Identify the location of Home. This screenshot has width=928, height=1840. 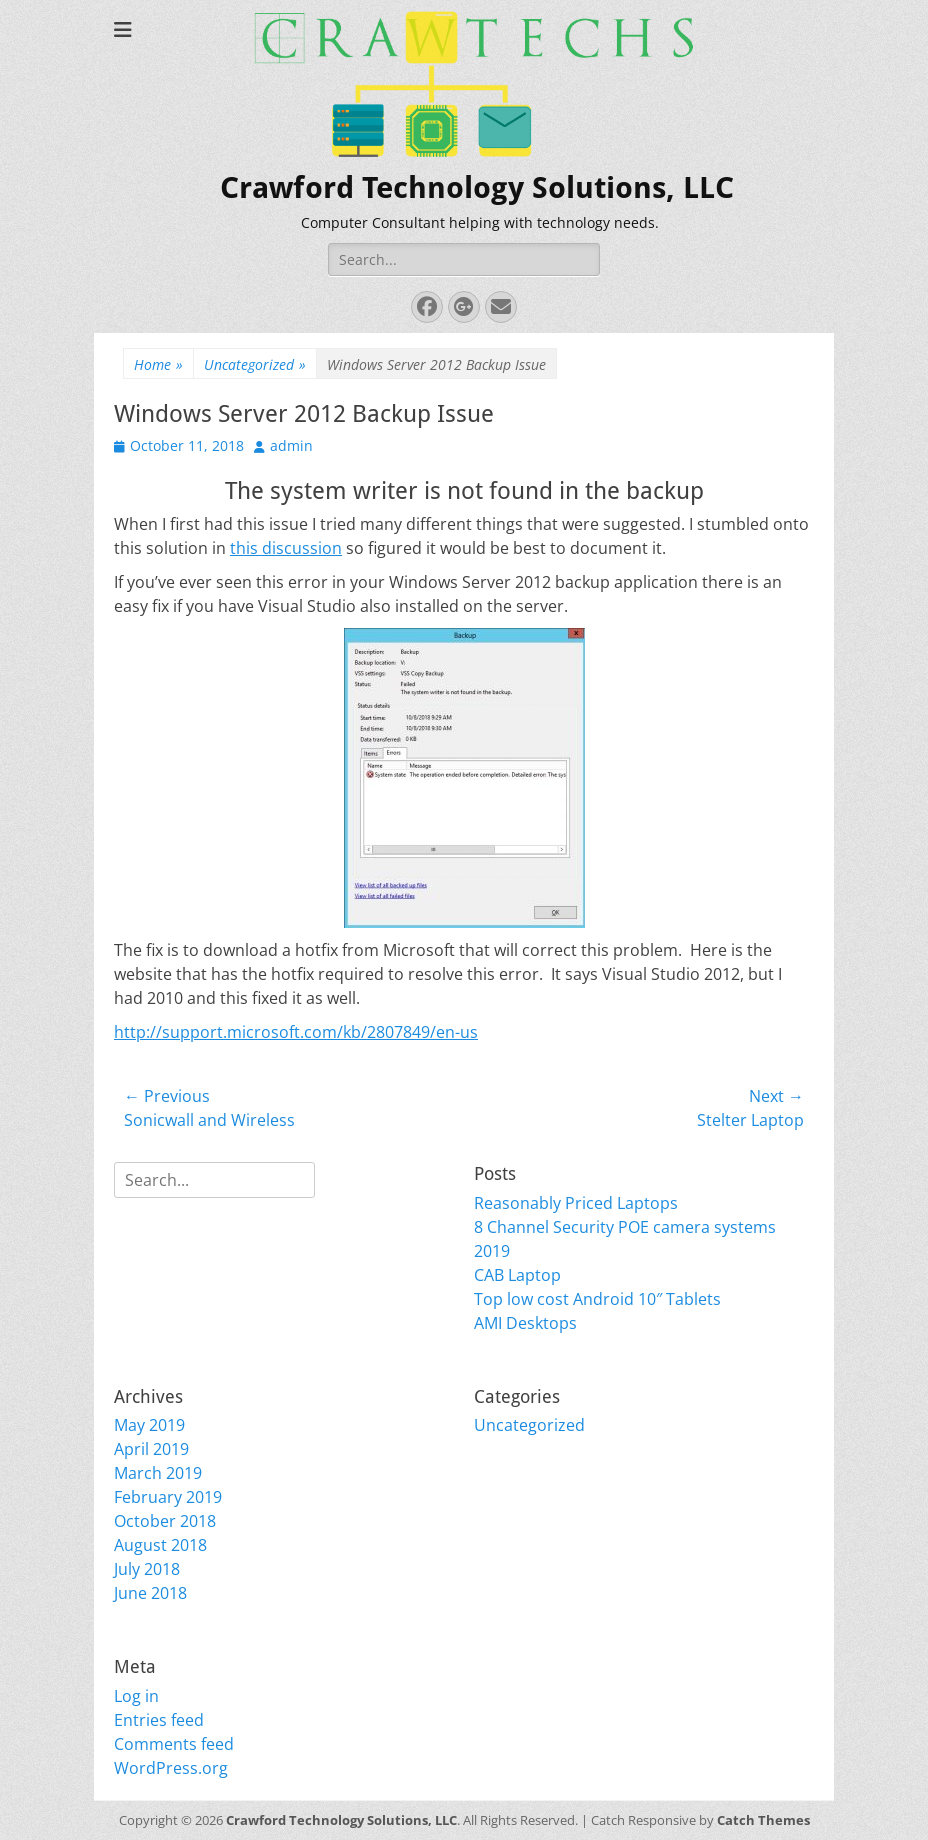
(158, 364).